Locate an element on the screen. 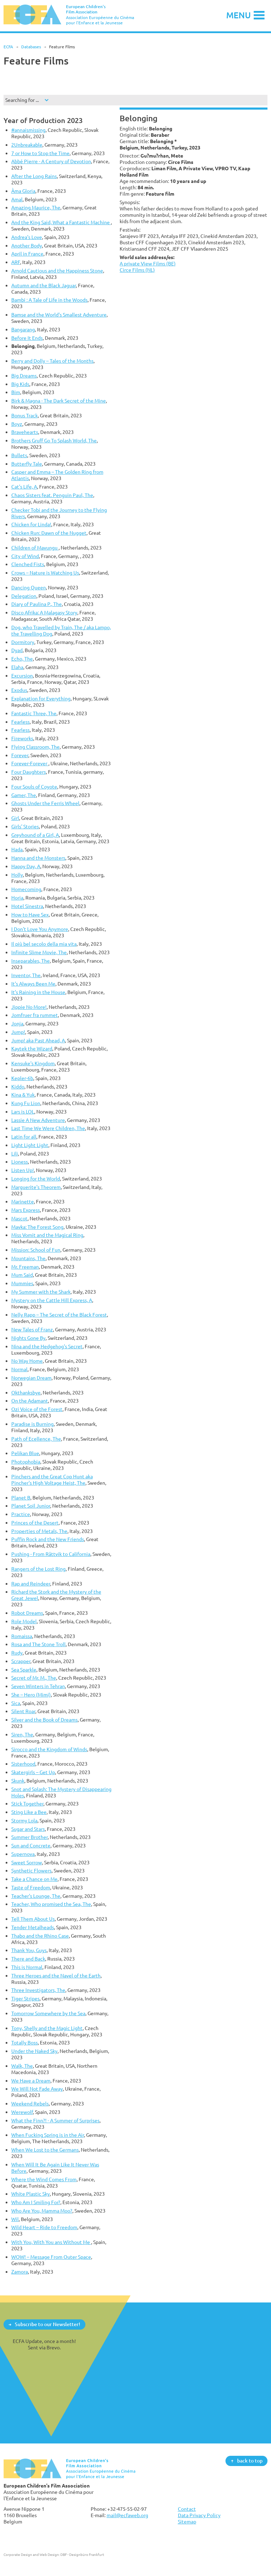 This screenshot has width=271, height=2576. Tender Metalheads is located at coordinates (32, 1927).